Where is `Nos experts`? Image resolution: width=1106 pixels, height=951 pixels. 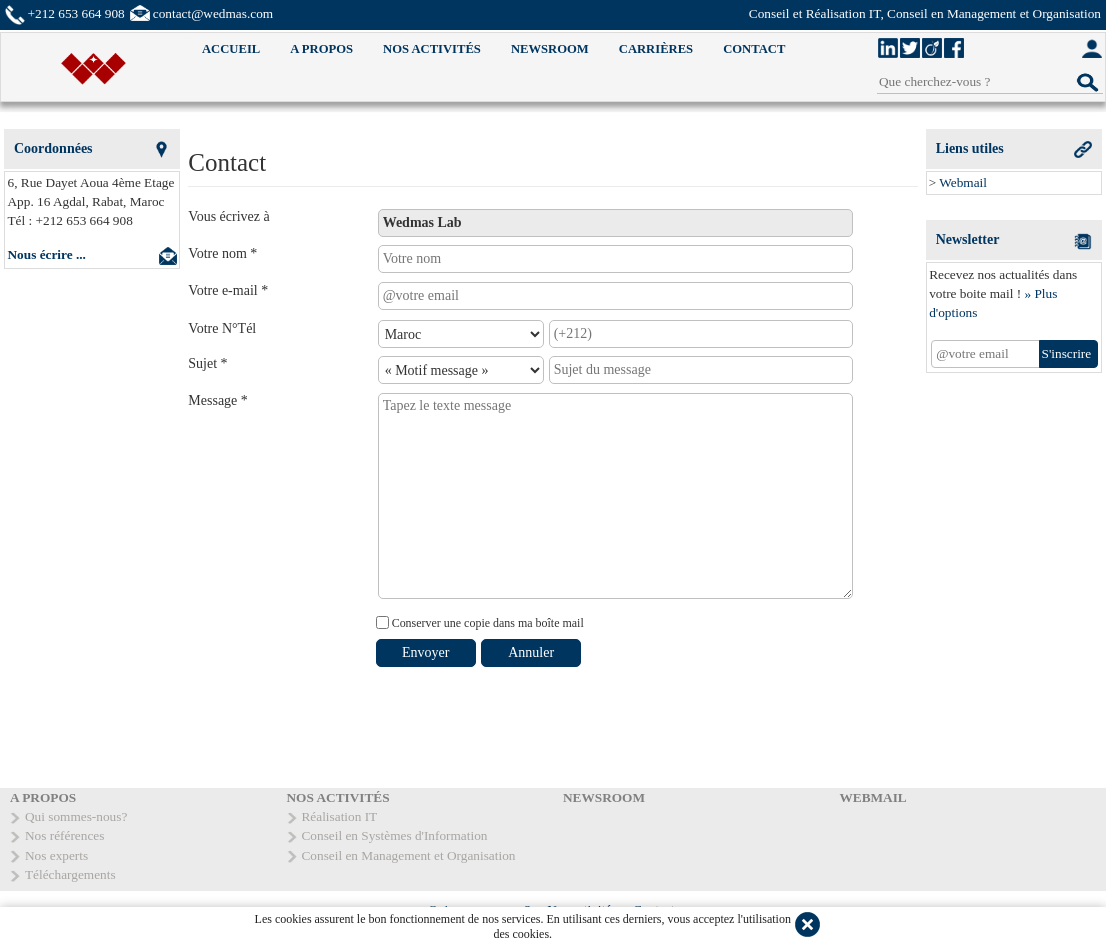
Nos experts is located at coordinates (56, 855).